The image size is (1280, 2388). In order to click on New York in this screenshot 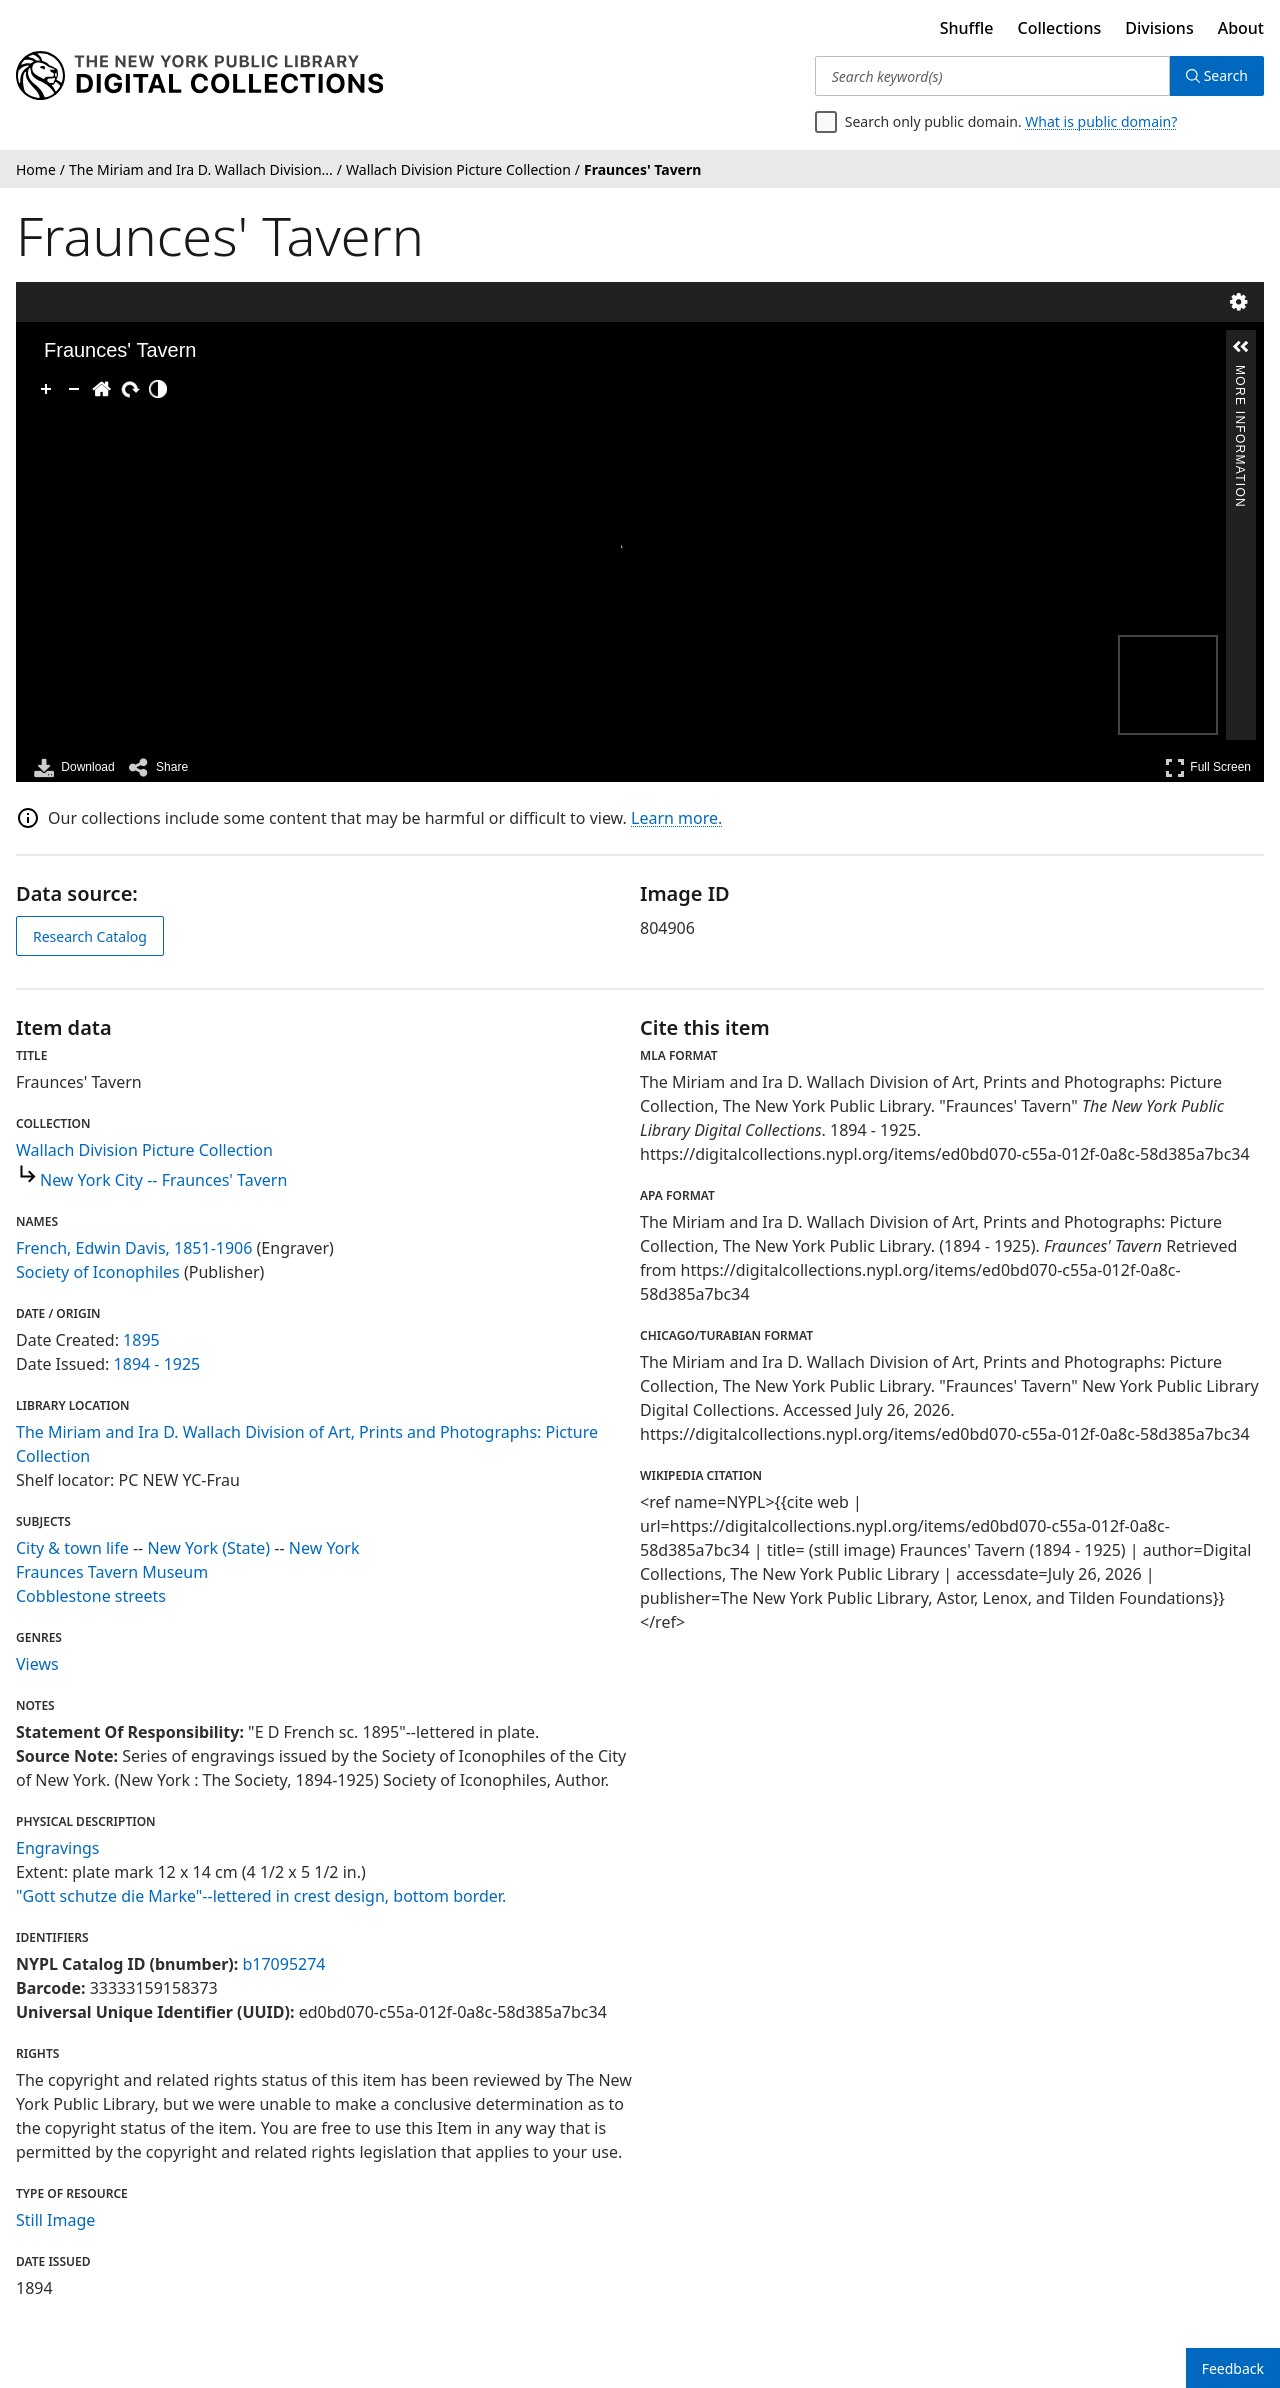, I will do `click(324, 1548)`.